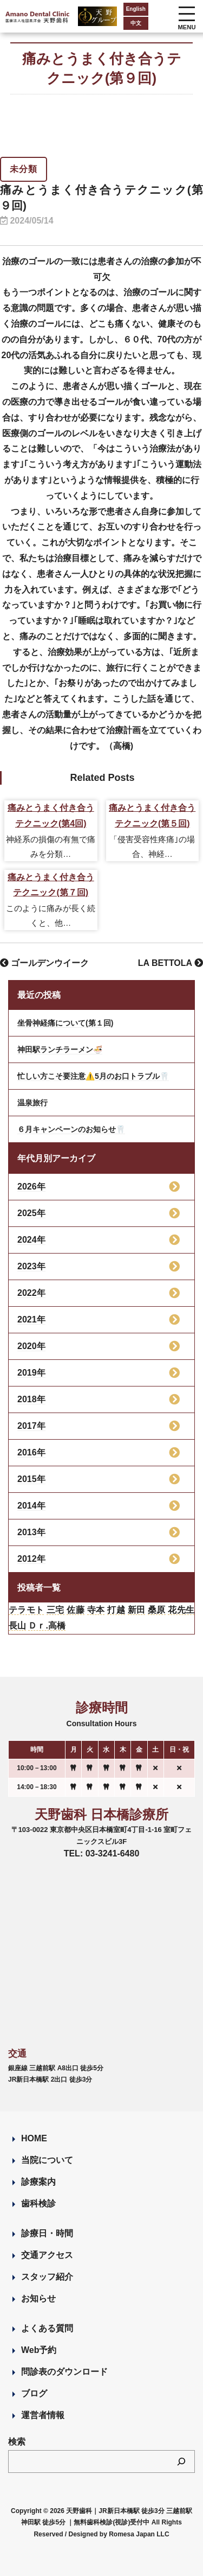  What do you see at coordinates (55, 1609) in the screenshot?
I see `三宅 [三宅 (43個の項目)]` at bounding box center [55, 1609].